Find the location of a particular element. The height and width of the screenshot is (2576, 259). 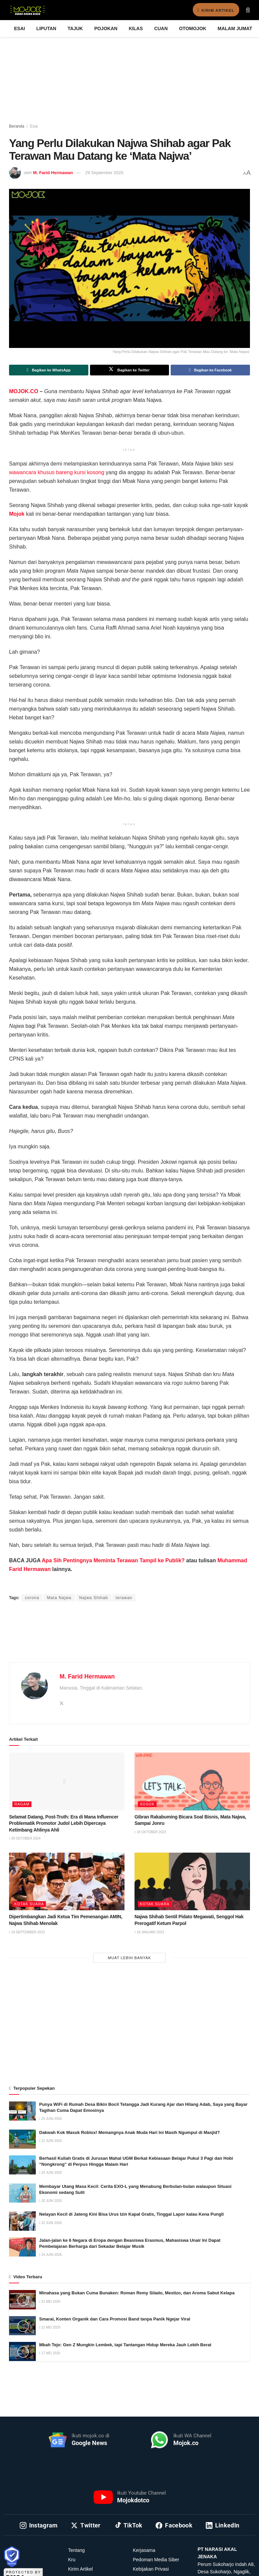

18 Oktober 2023 is located at coordinates (150, 1832).